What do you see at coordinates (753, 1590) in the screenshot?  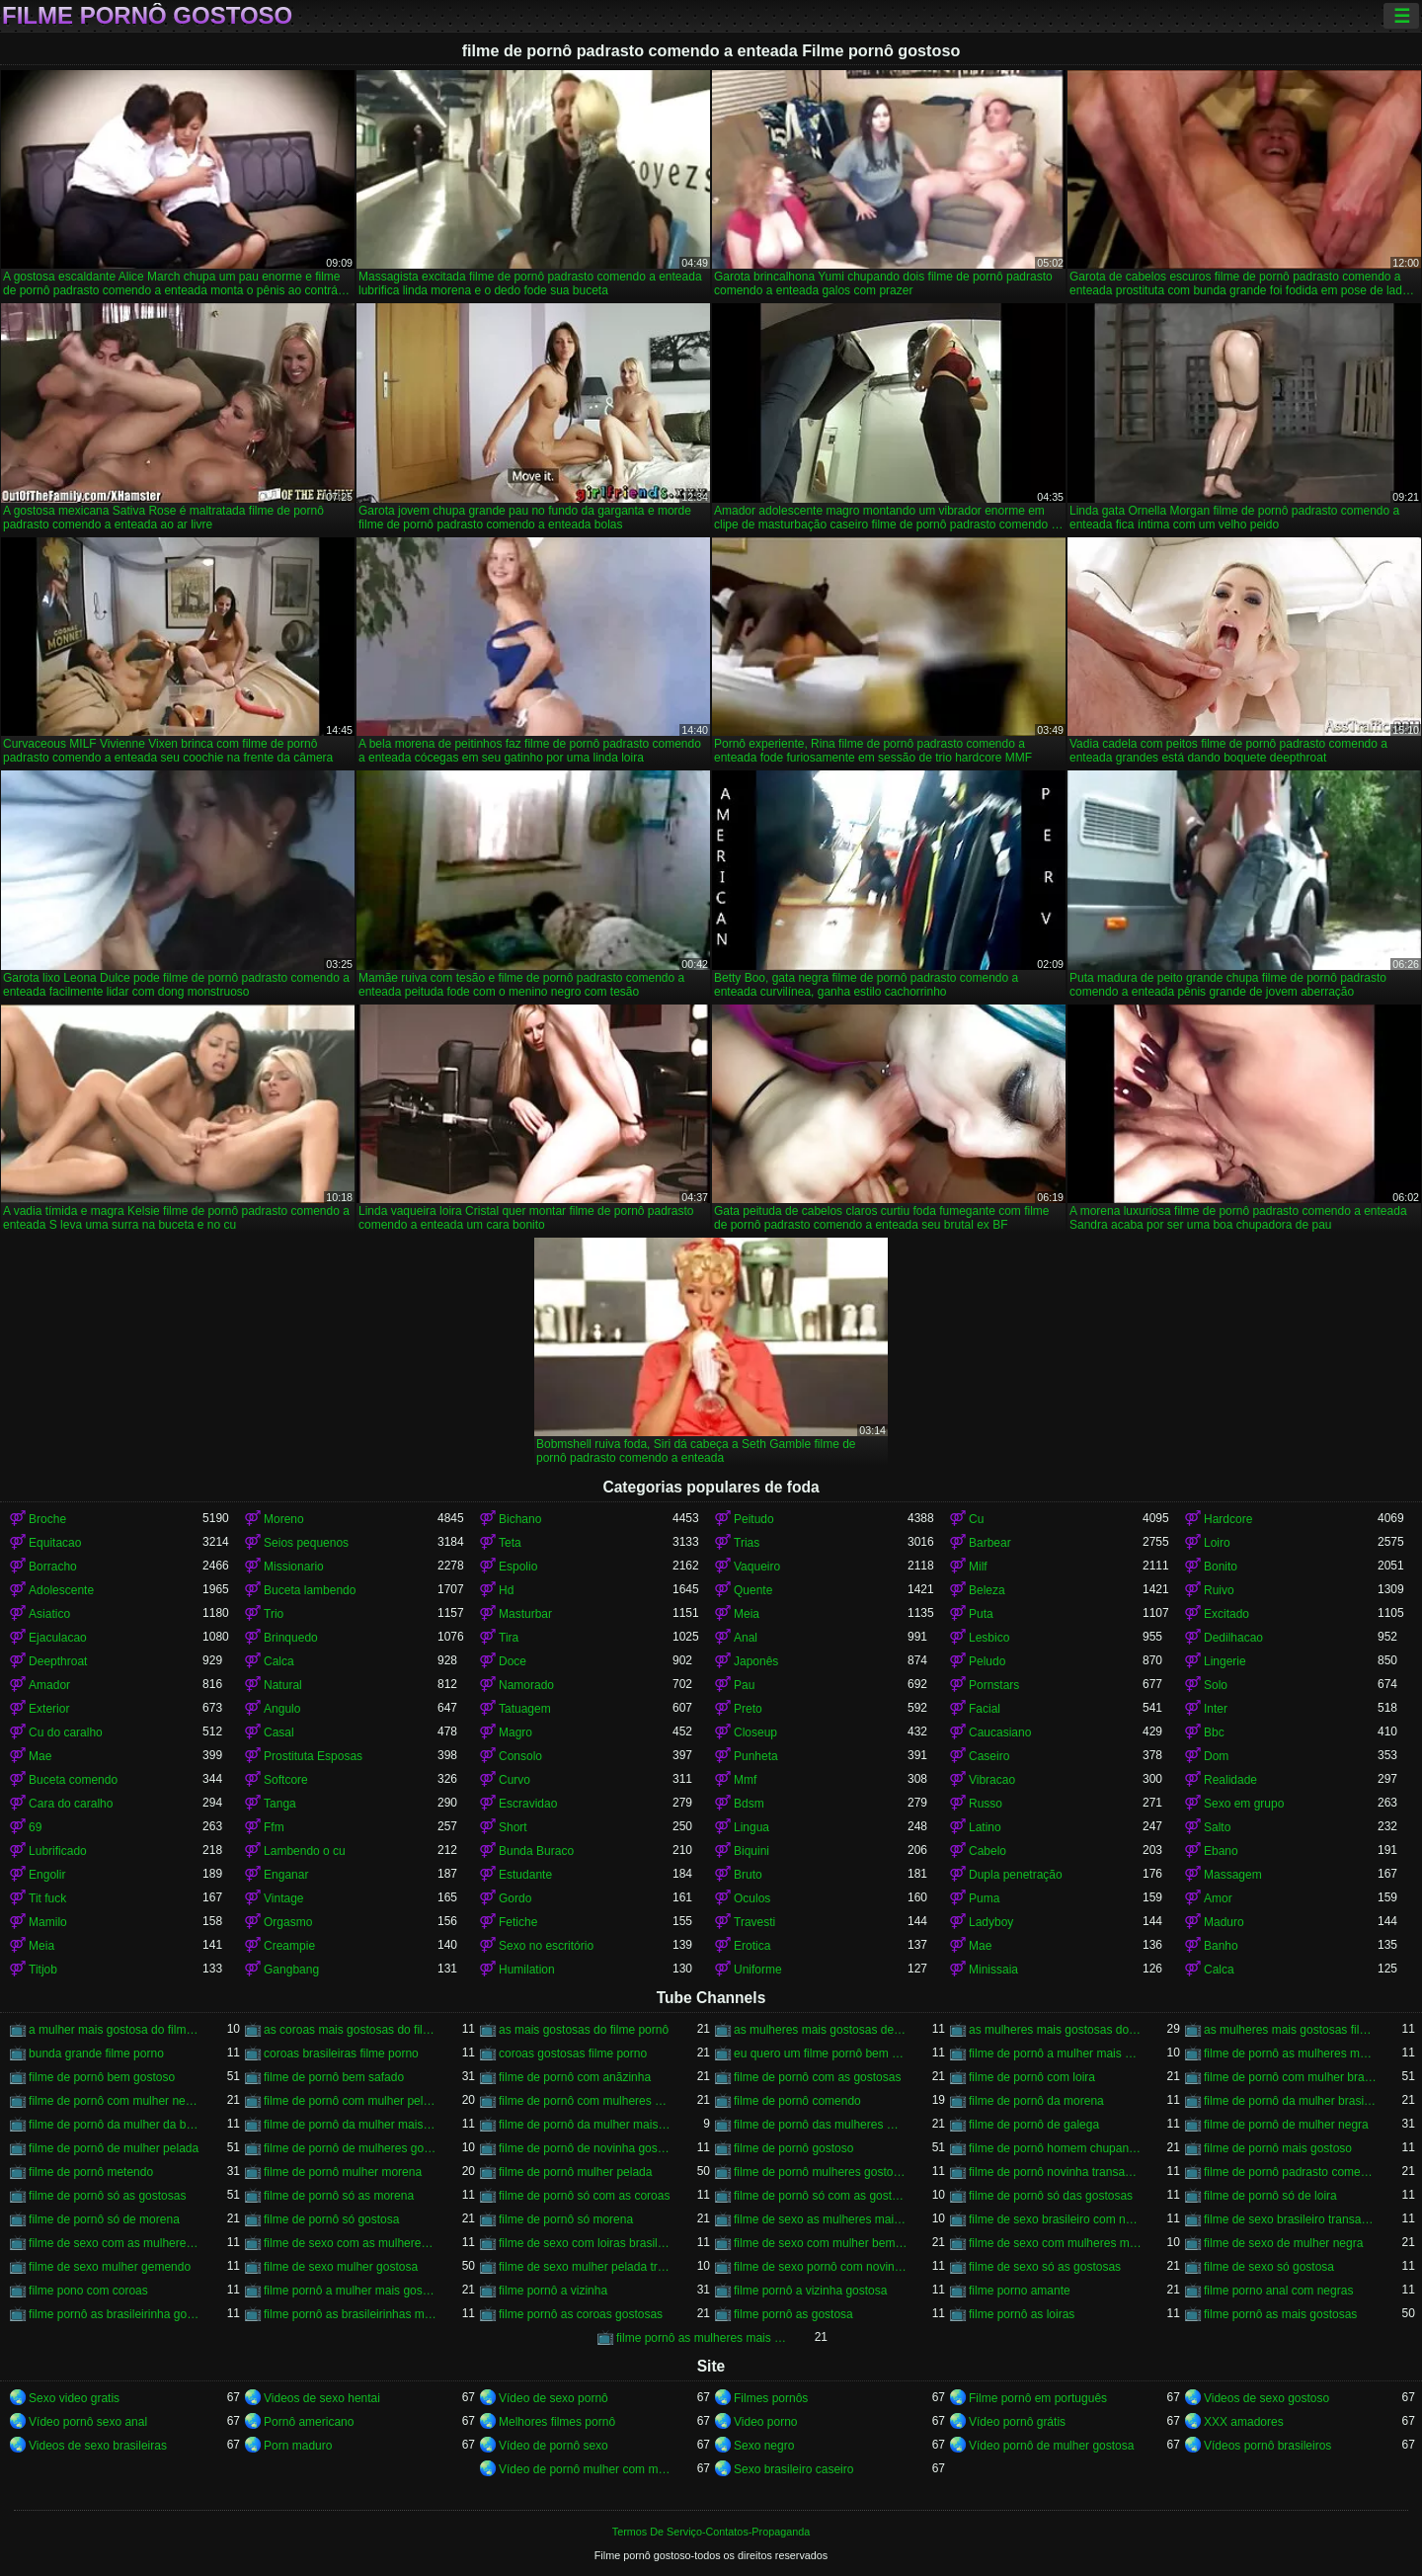 I see `Quente` at bounding box center [753, 1590].